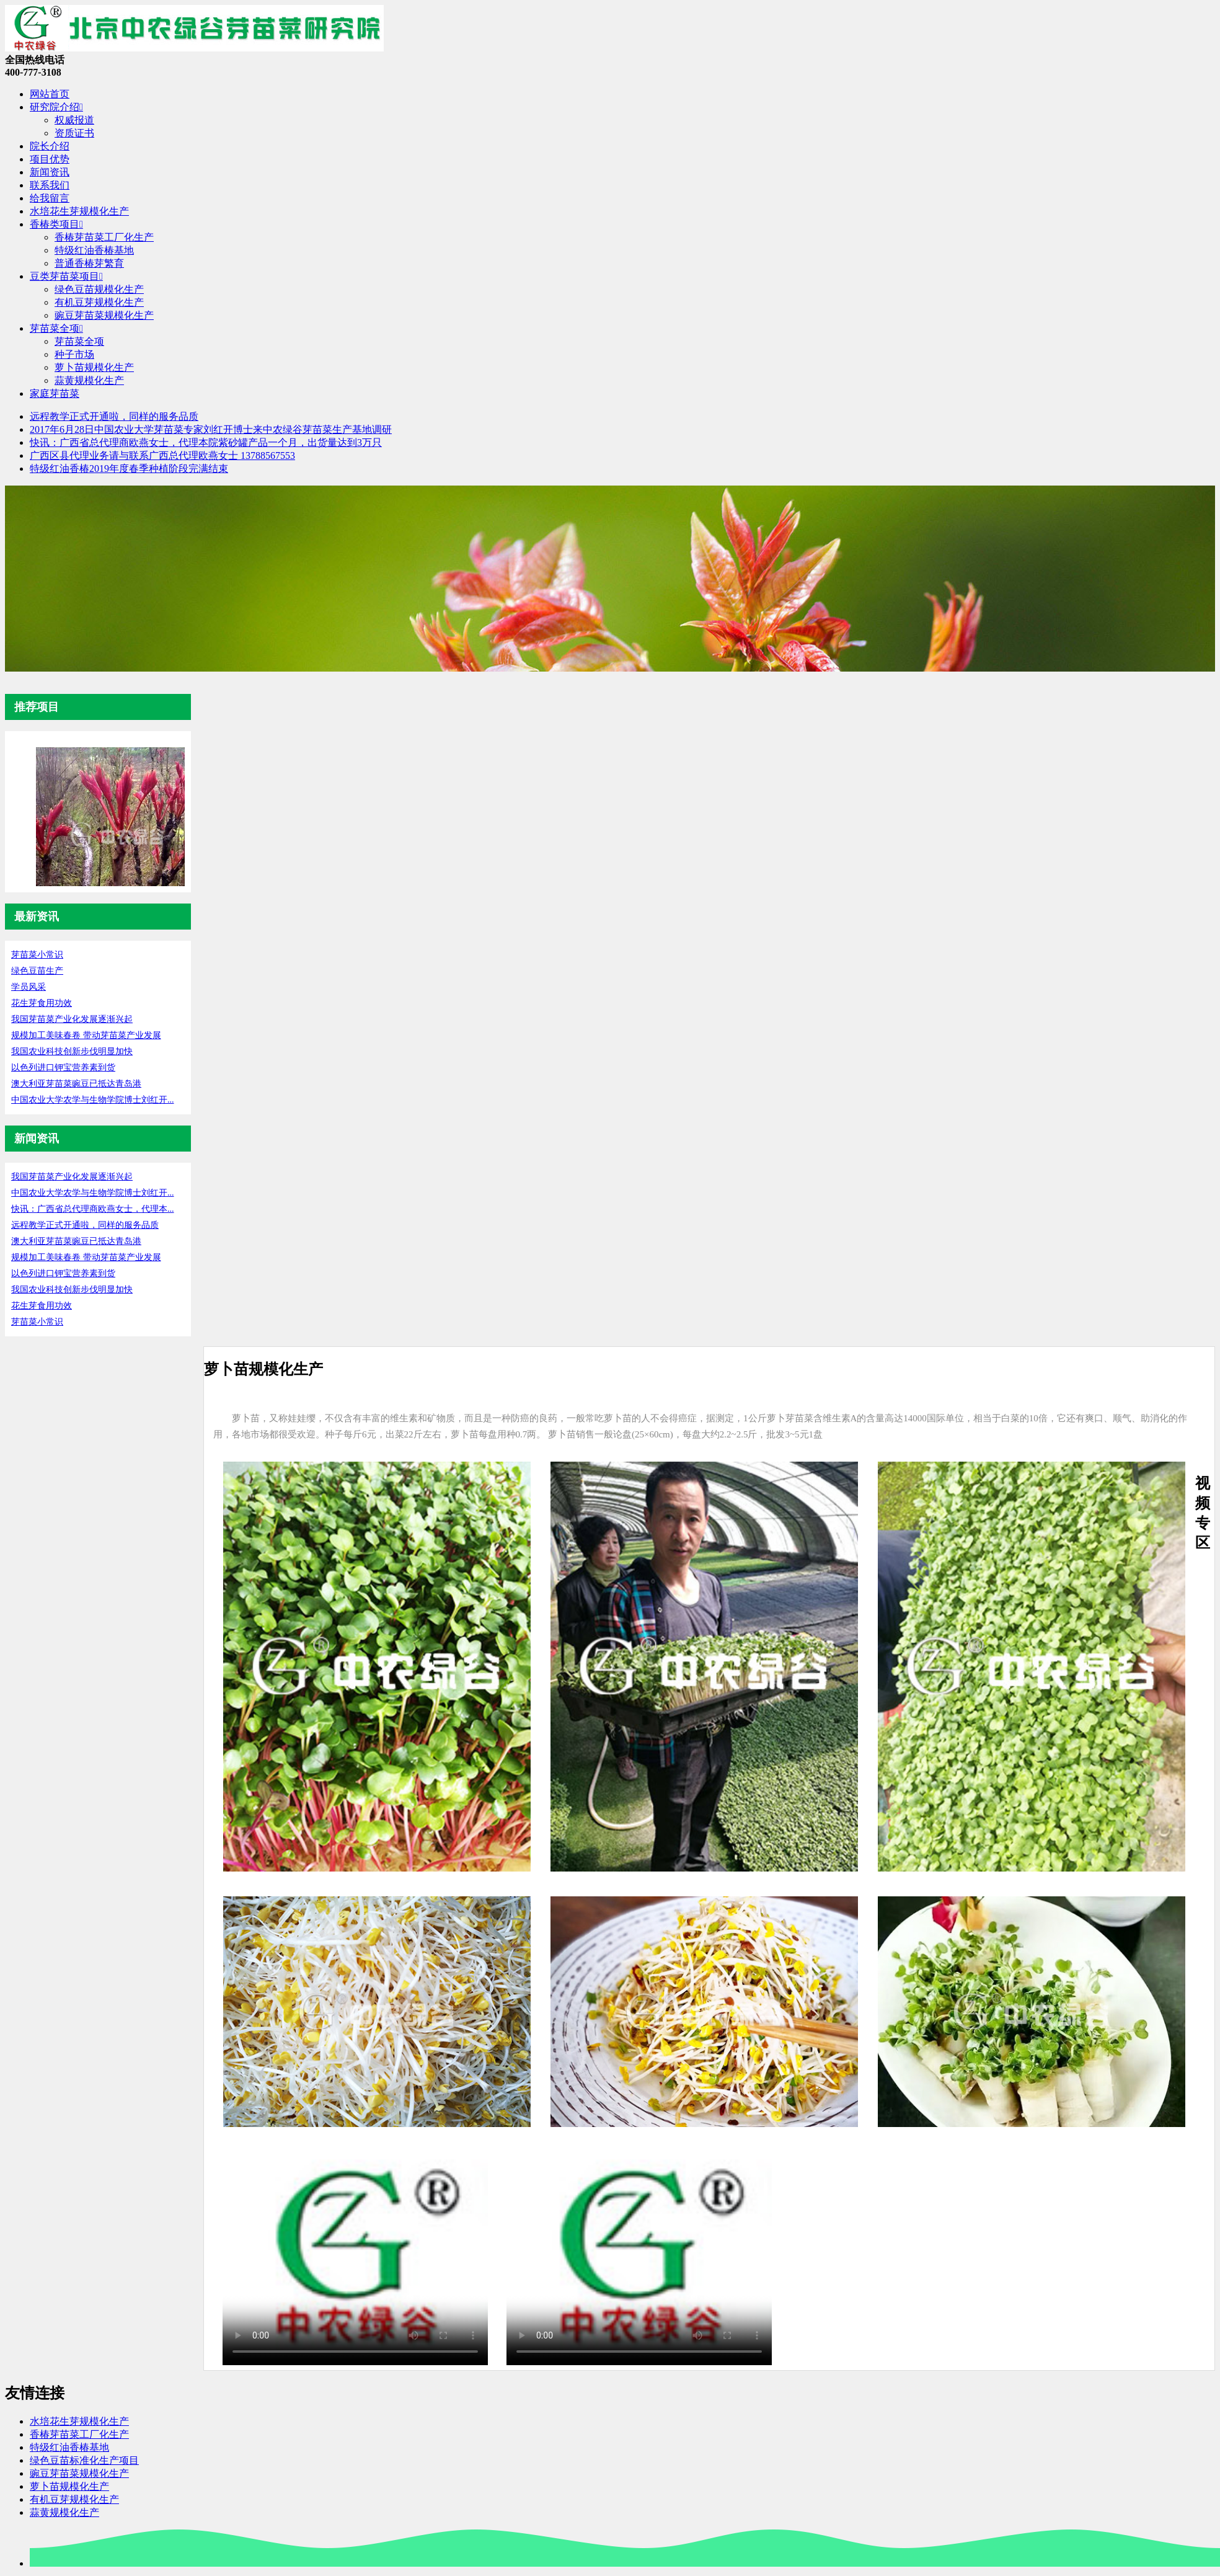 The image size is (1220, 2576). What do you see at coordinates (92, 1099) in the screenshot?
I see `中国农业大学农学与生物学院博士刘红开...` at bounding box center [92, 1099].